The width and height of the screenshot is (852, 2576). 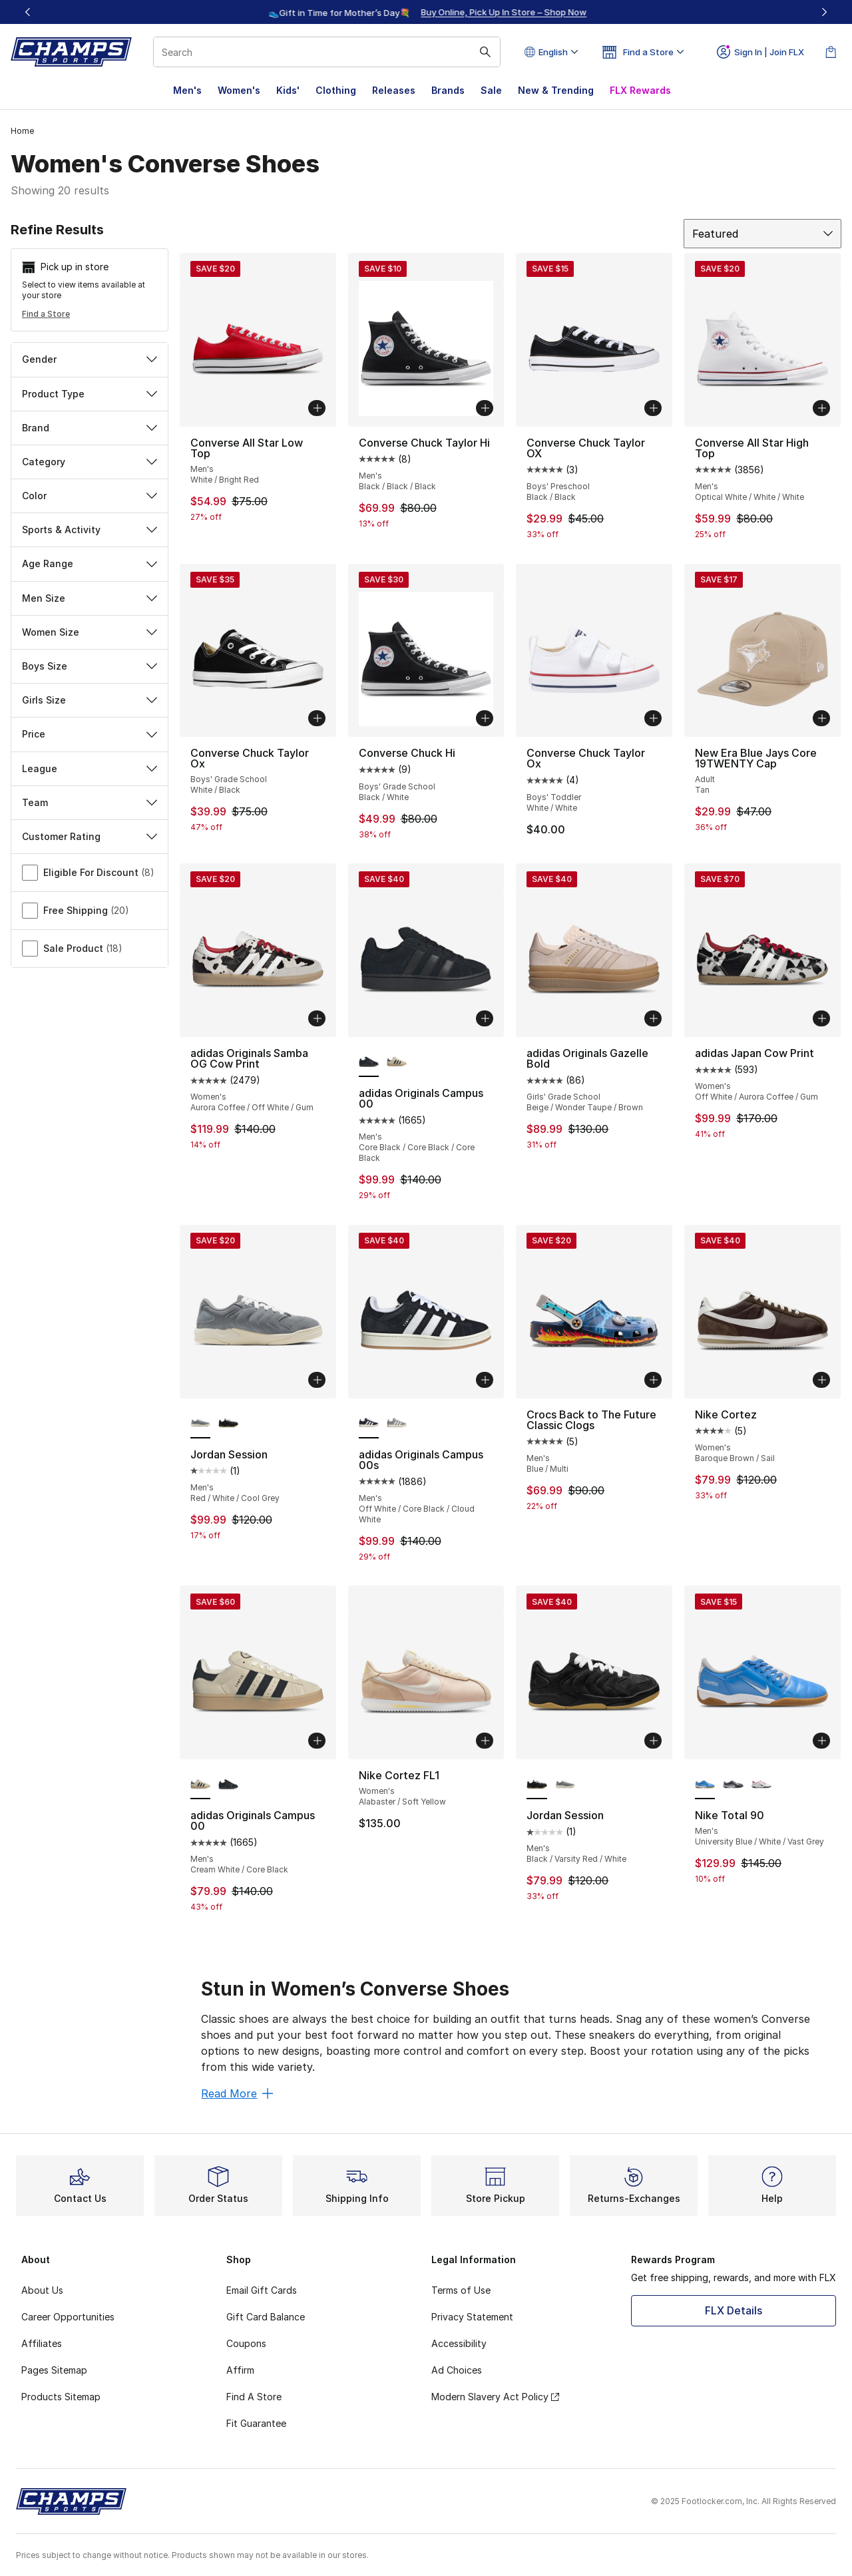 What do you see at coordinates (484, 718) in the screenshot?
I see `[Add to bag: Converse Chuck Hi - Boys' Grade School - Black/White]` at bounding box center [484, 718].